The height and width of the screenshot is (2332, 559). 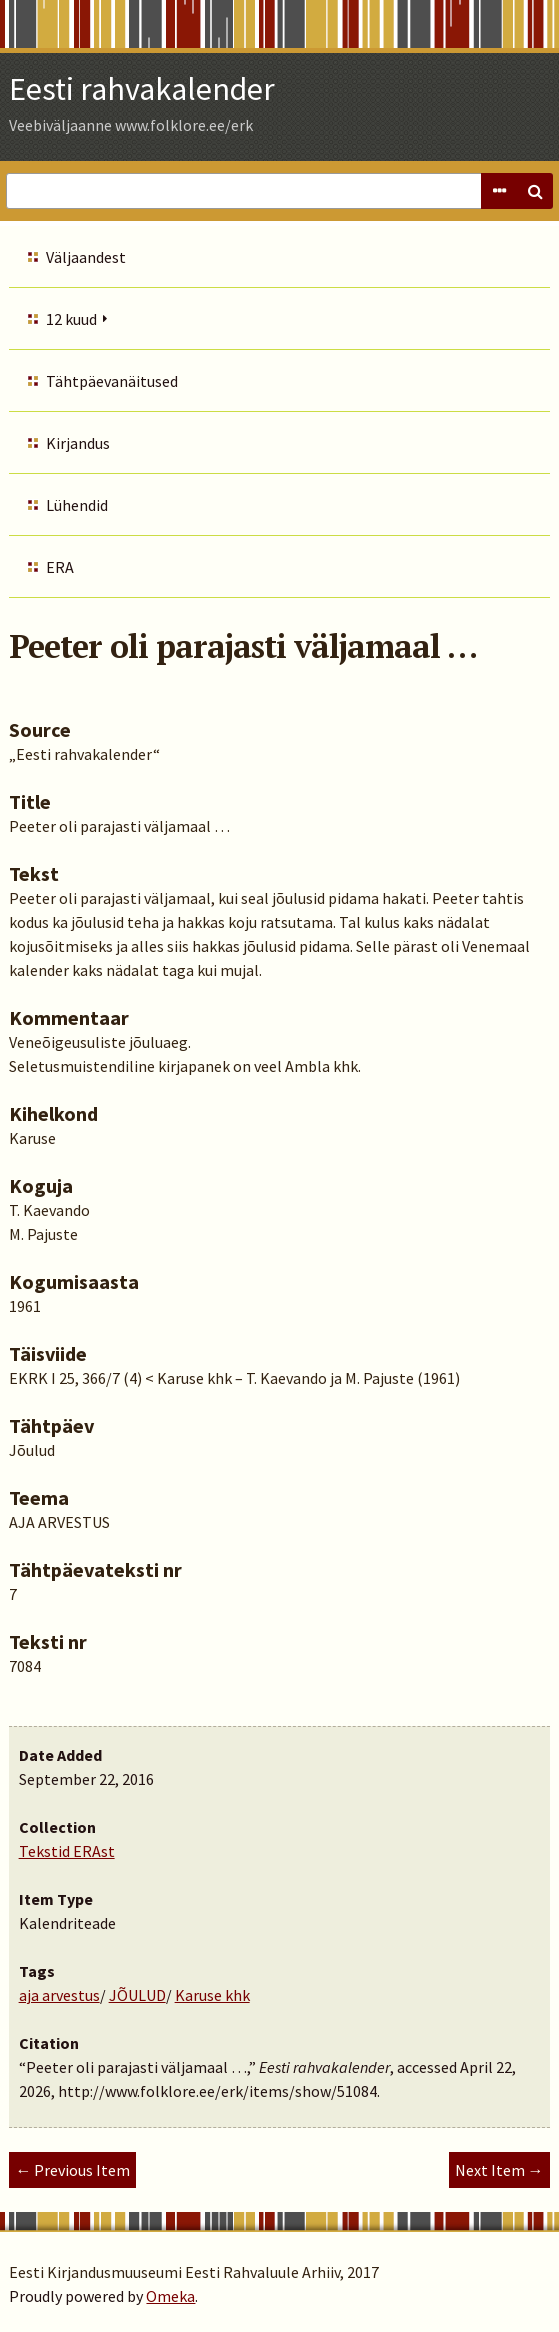 I want to click on 12 kuud, so click(x=71, y=319).